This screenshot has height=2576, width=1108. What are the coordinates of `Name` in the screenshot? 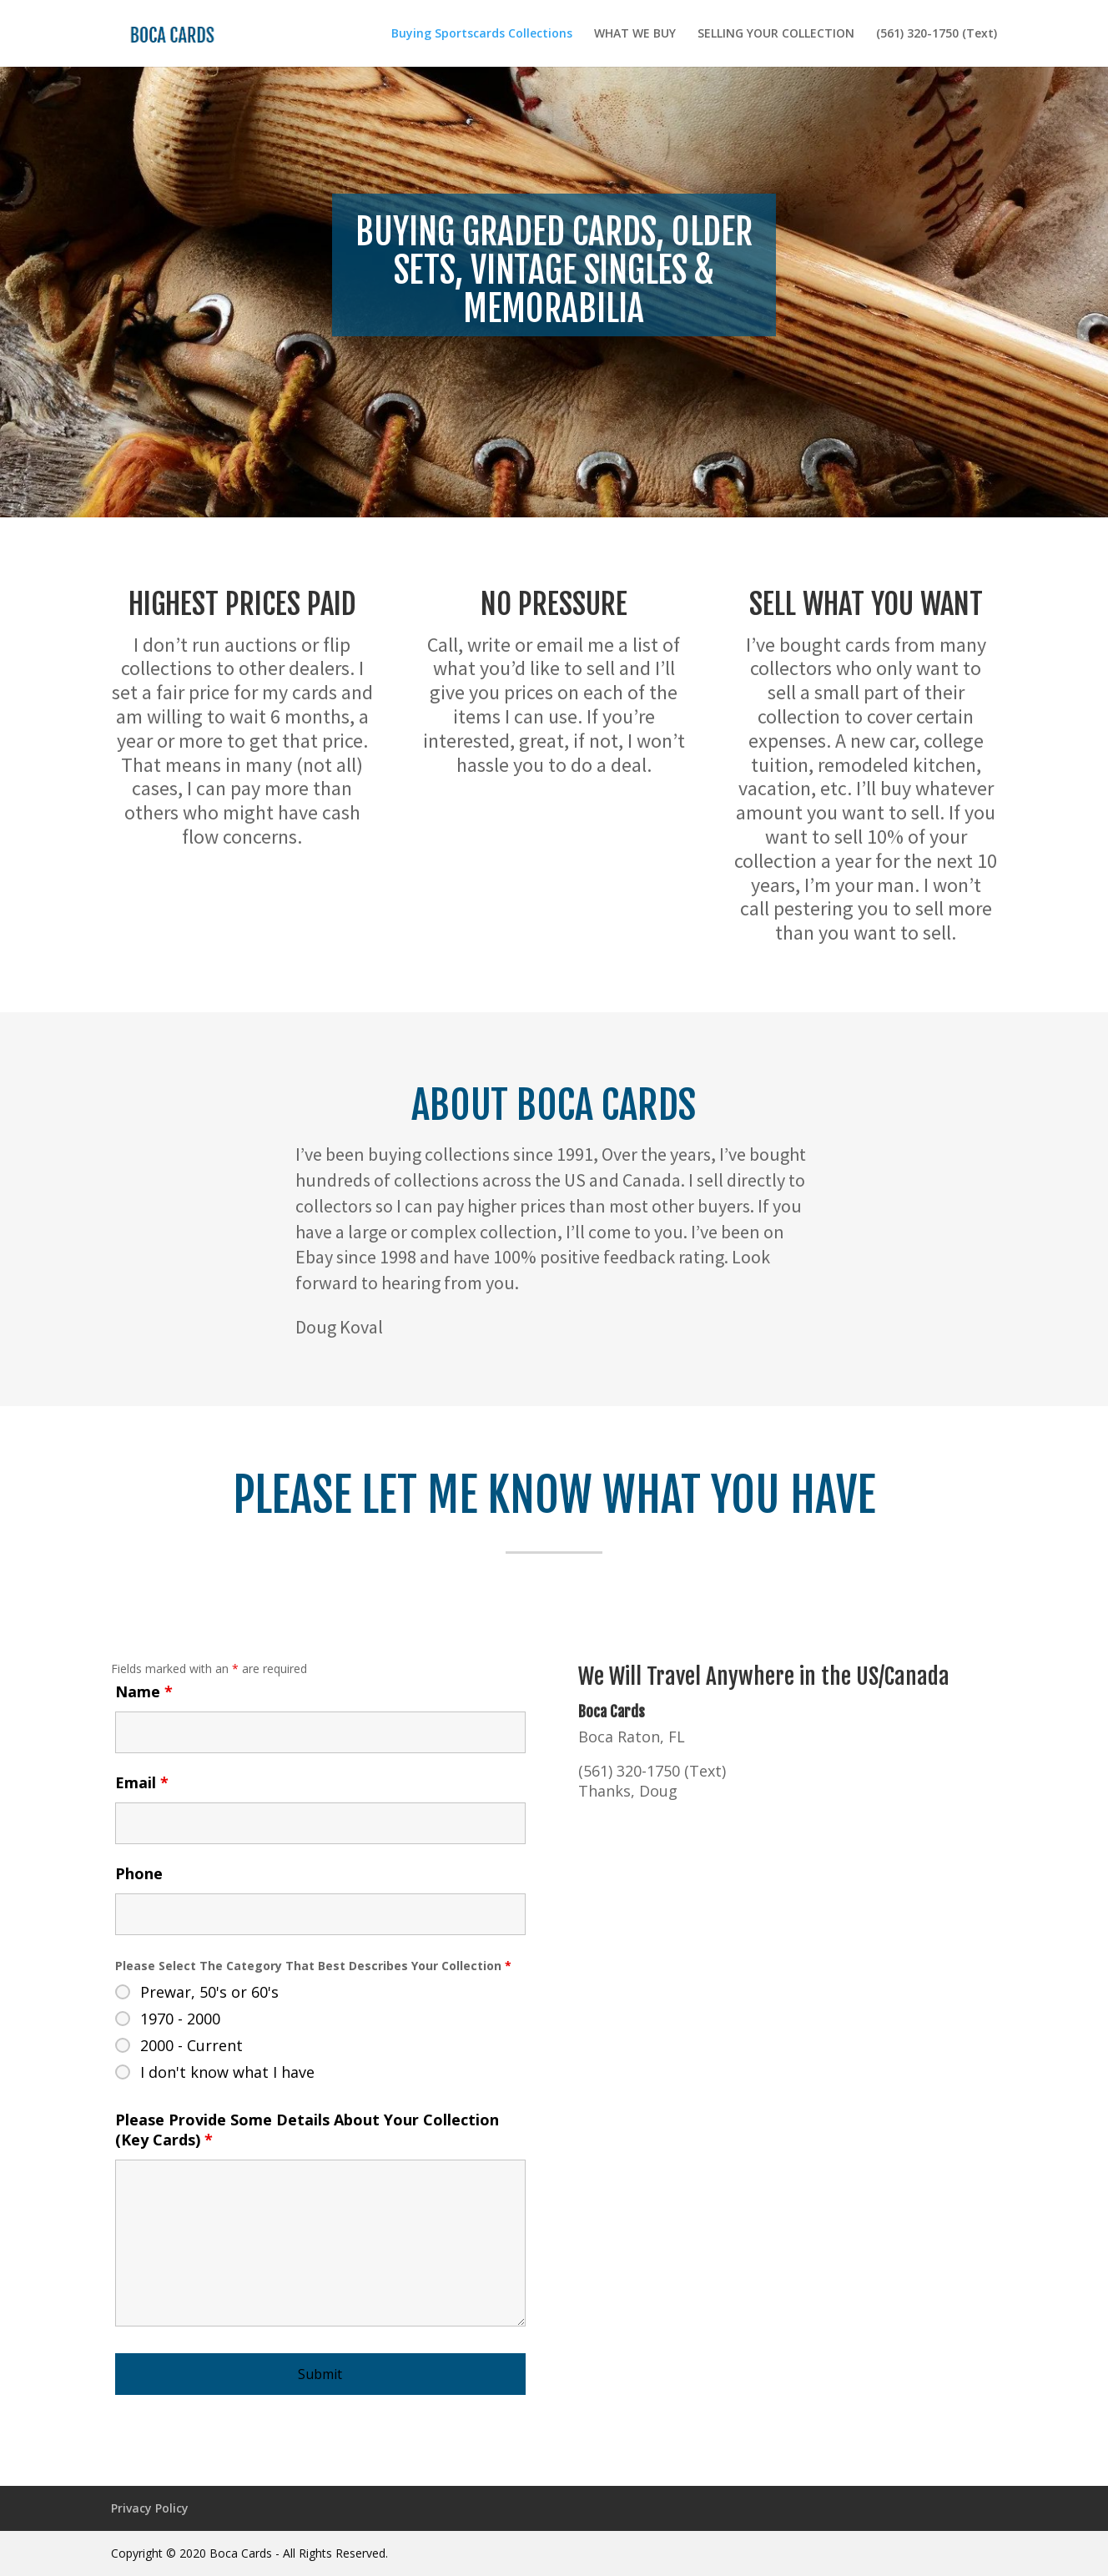 It's located at (144, 1691).